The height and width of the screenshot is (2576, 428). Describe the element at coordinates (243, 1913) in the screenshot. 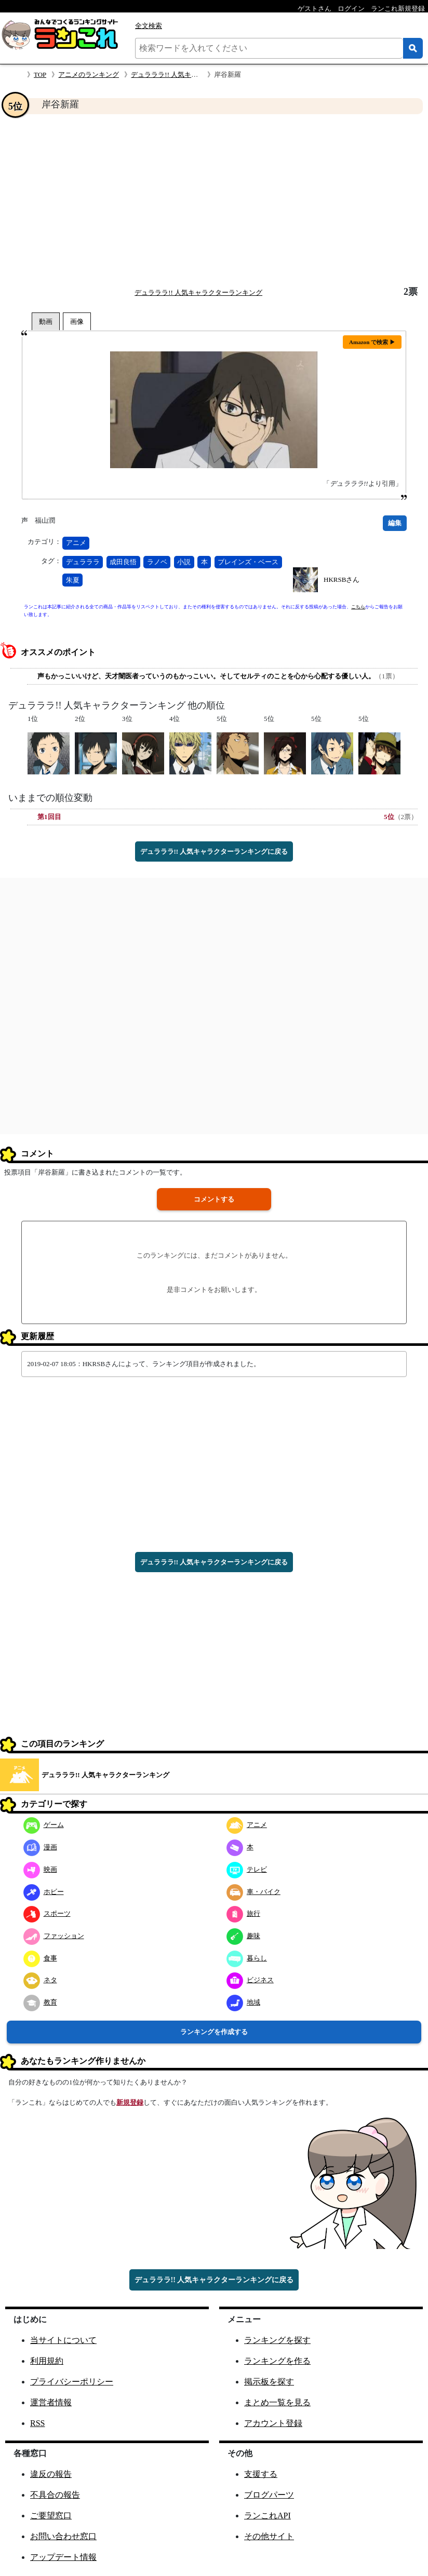

I see `旅行` at that location.